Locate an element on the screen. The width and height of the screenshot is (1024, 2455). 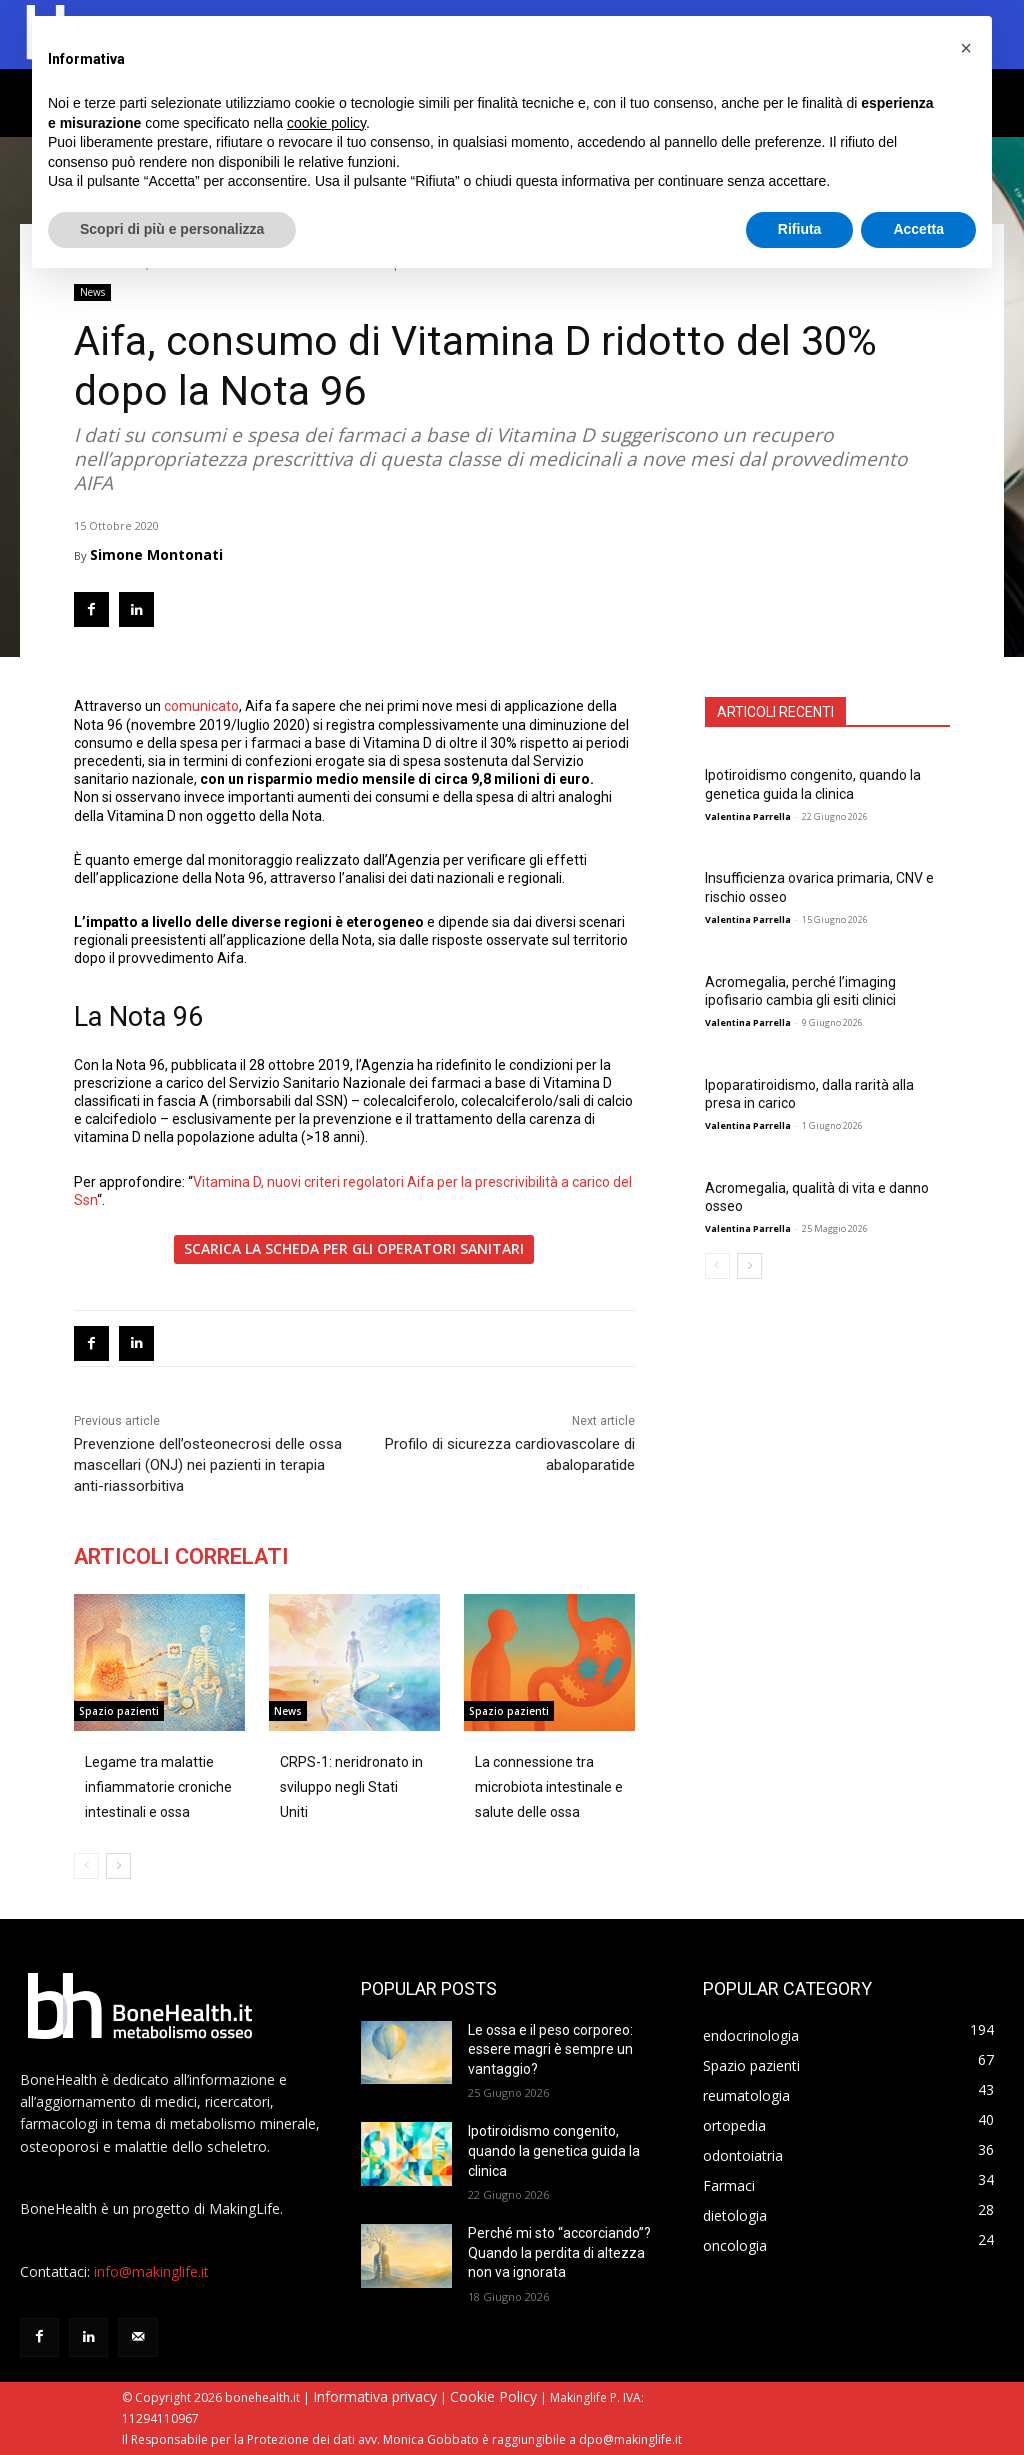
Rifiuta [button] is located at coordinates (800, 229).